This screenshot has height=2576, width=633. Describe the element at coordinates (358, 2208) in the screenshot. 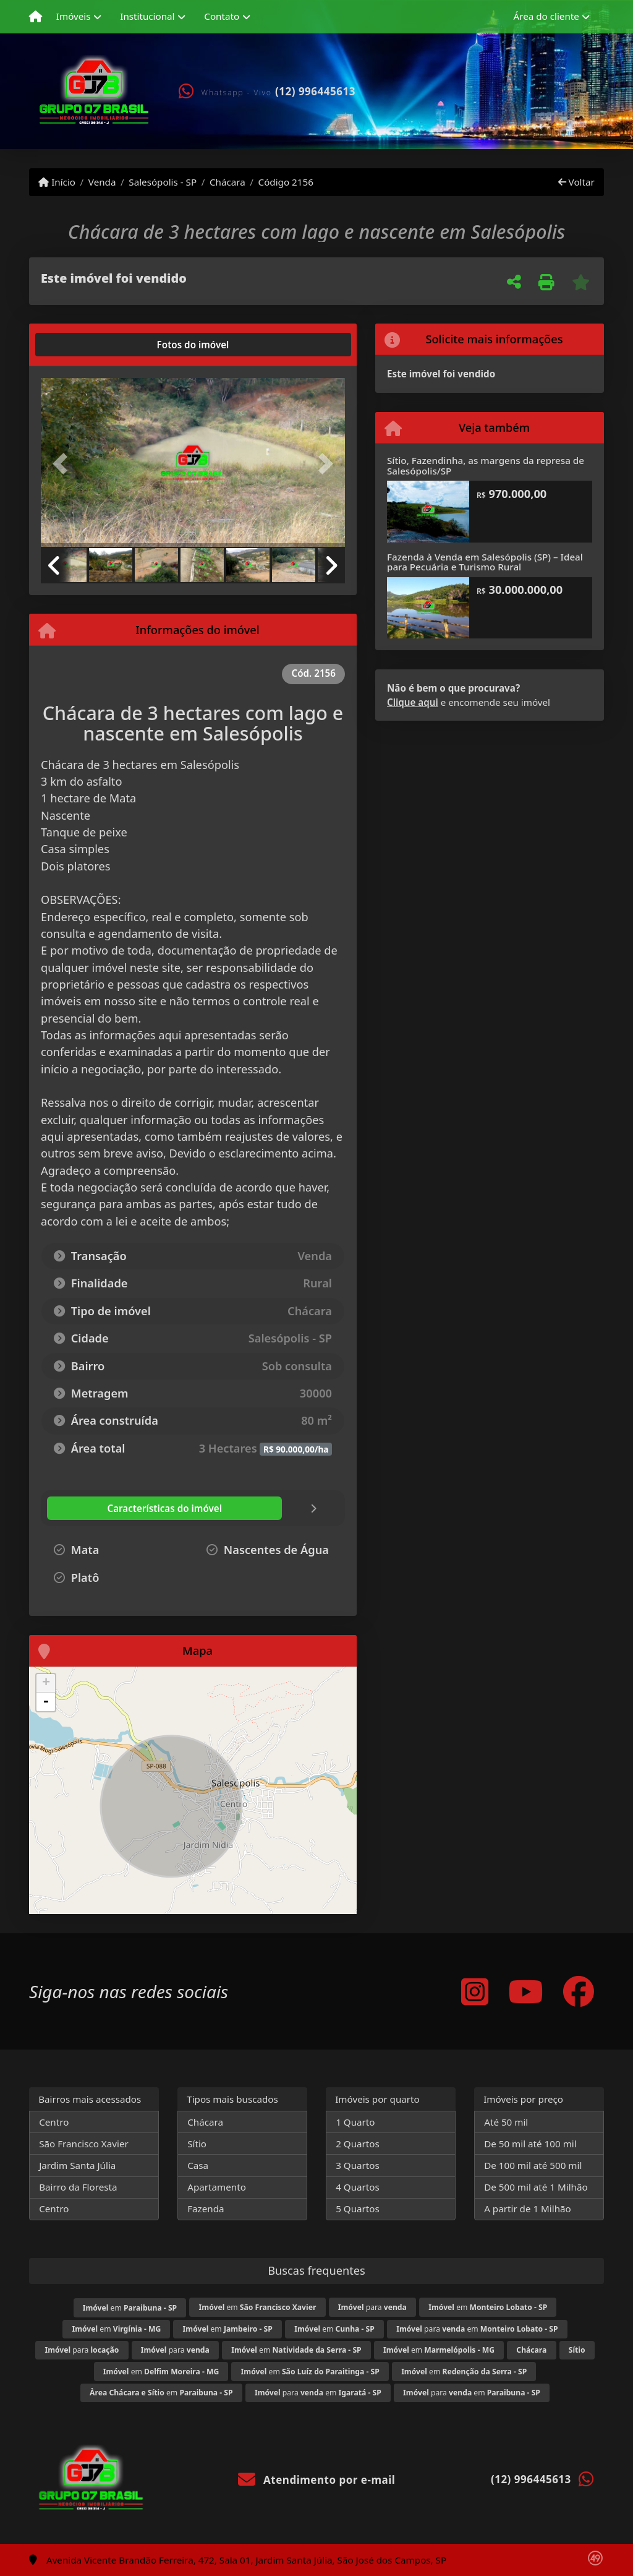

I see `5 Quartos` at that location.